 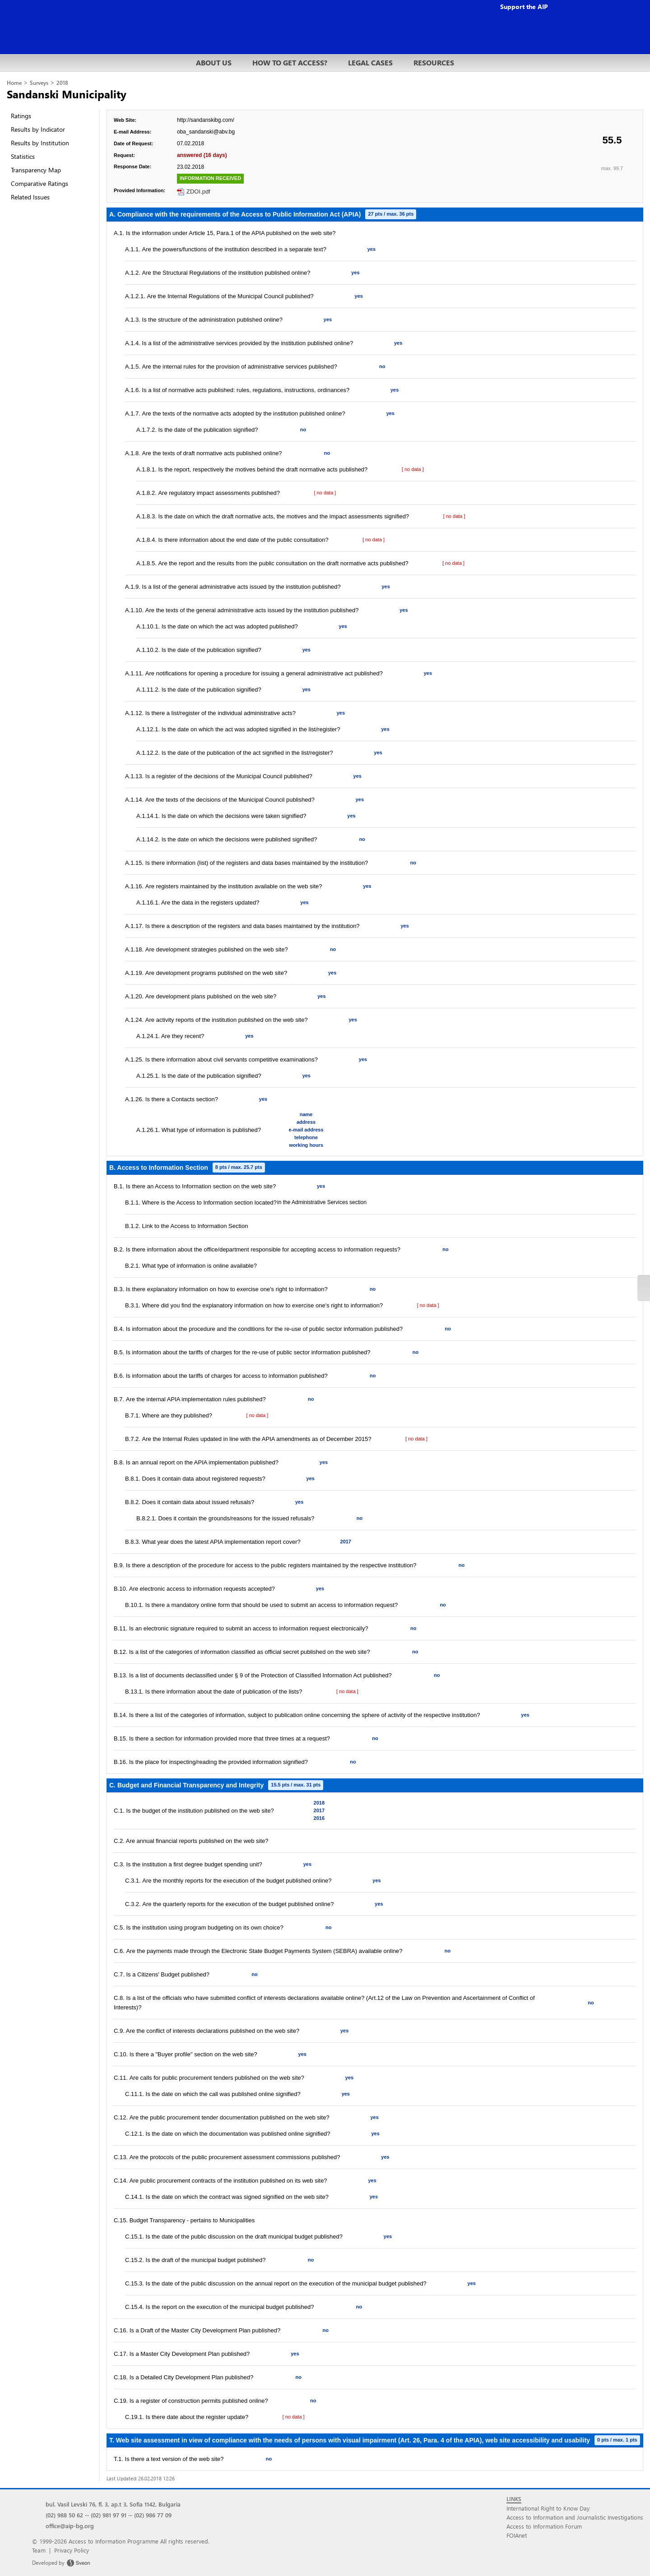 What do you see at coordinates (39, 2550) in the screenshot?
I see `Team` at bounding box center [39, 2550].